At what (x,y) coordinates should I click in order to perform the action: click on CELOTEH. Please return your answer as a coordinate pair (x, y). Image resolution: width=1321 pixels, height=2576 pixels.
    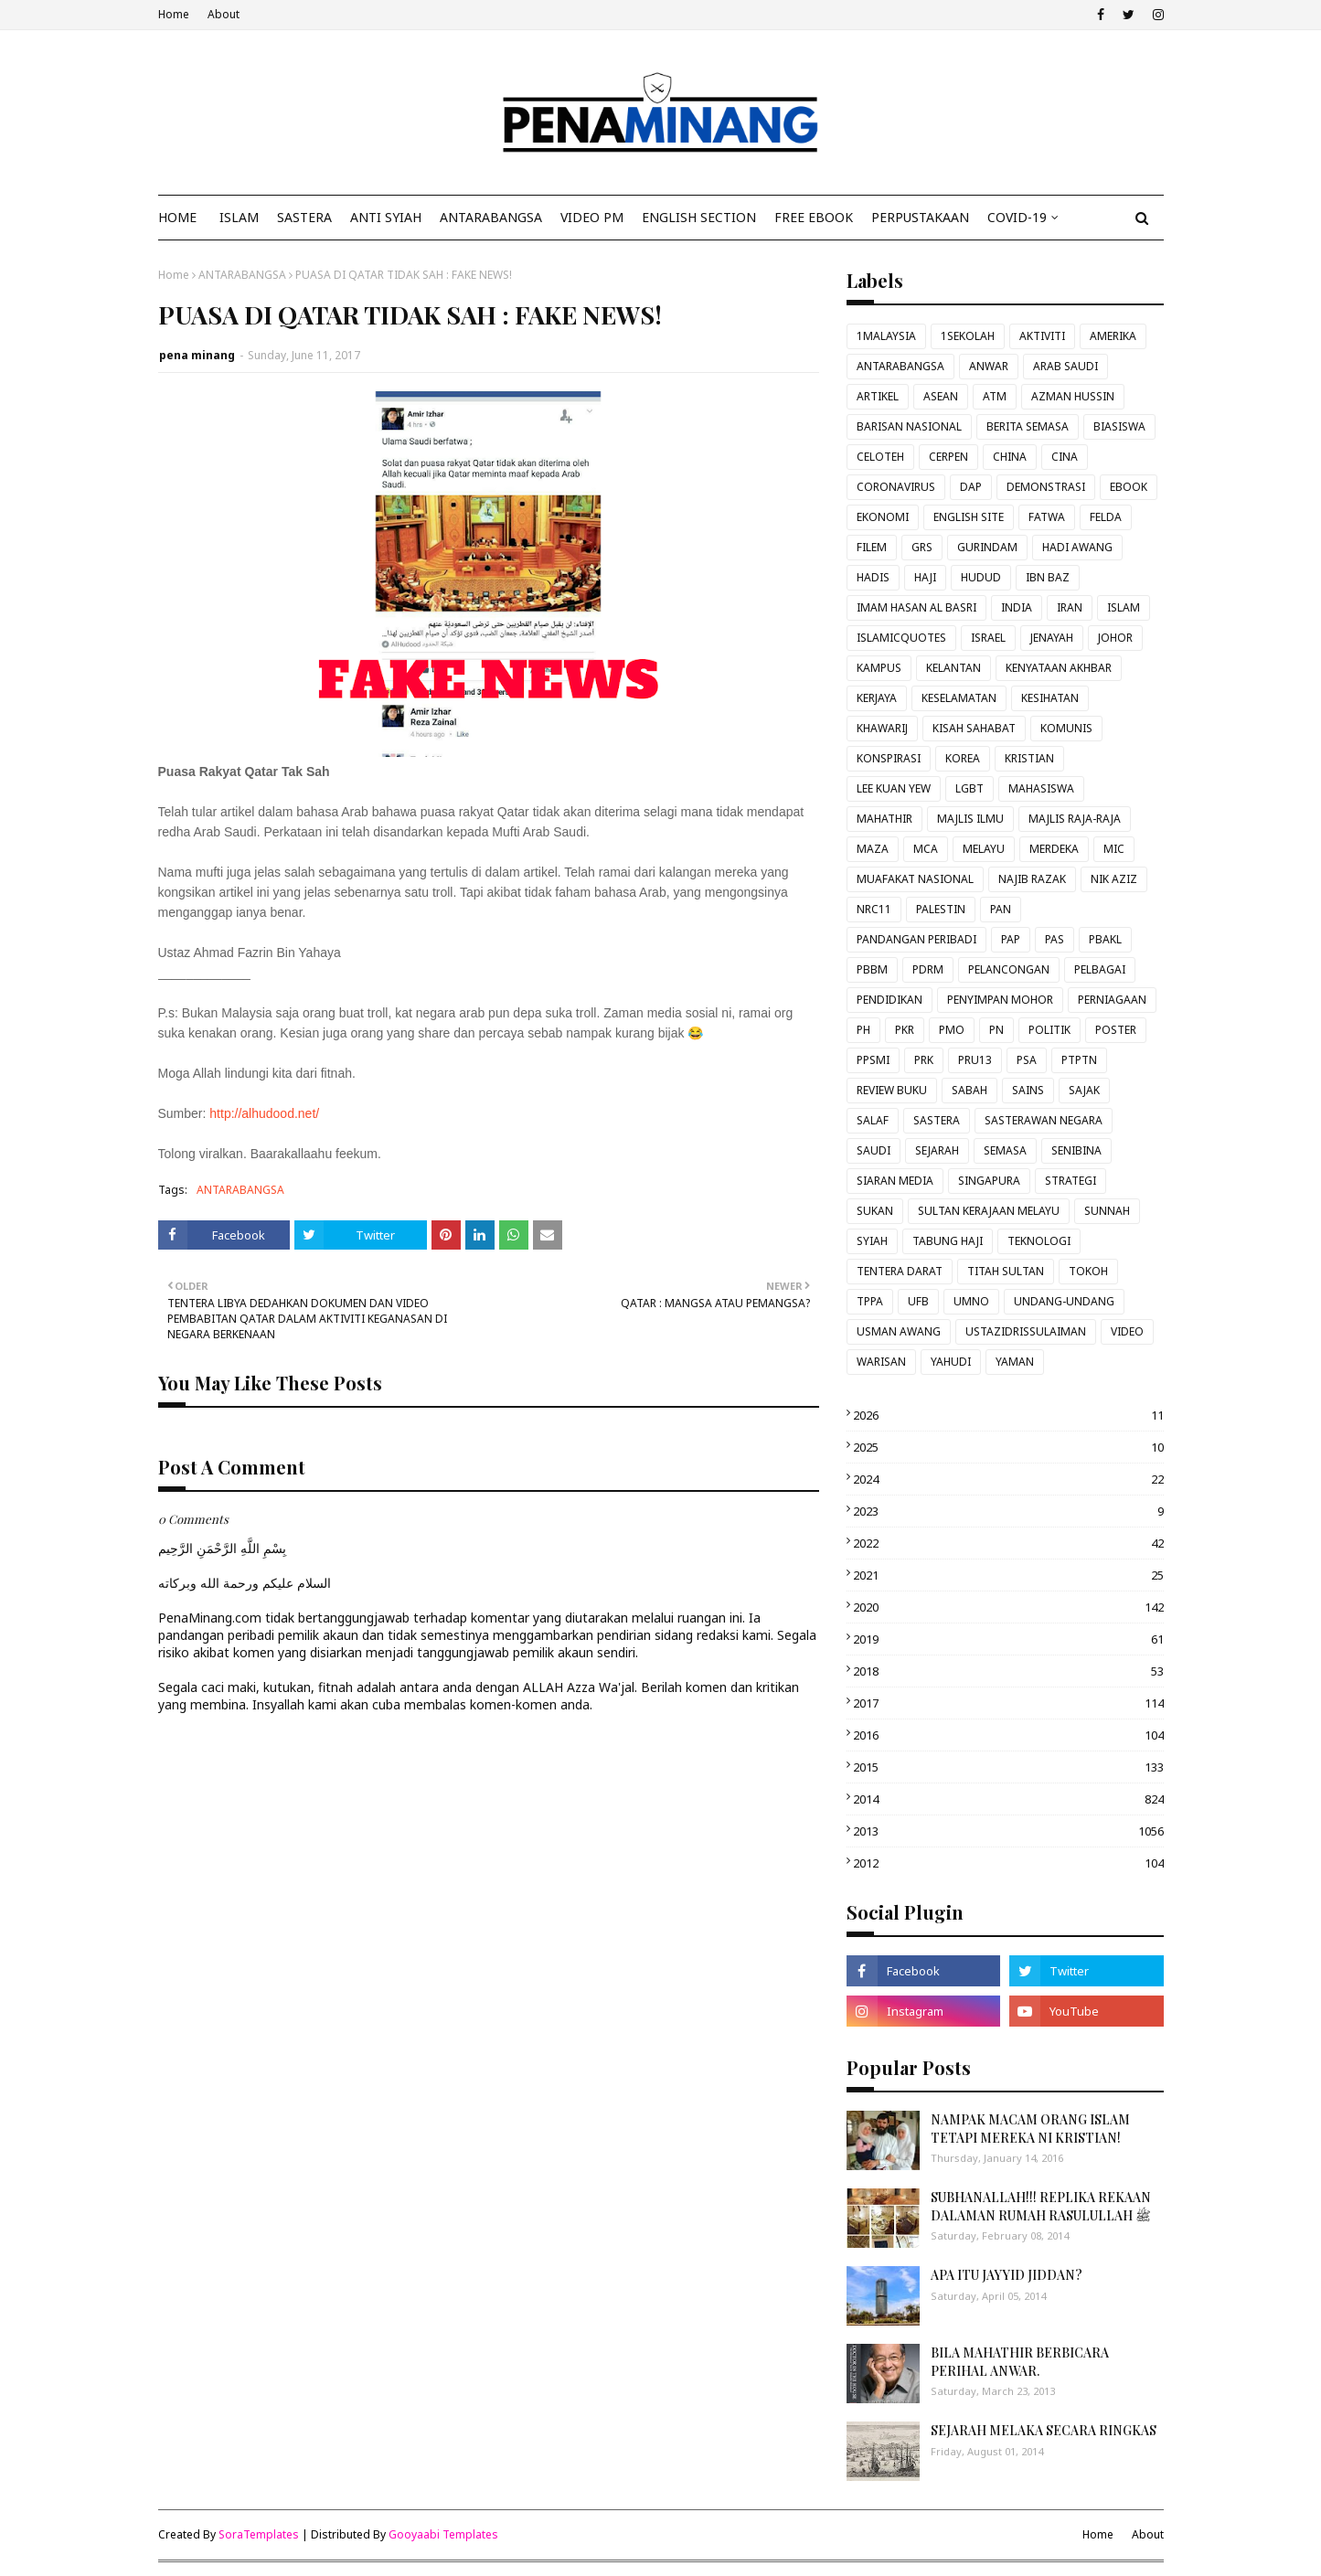
    Looking at the image, I should click on (880, 456).